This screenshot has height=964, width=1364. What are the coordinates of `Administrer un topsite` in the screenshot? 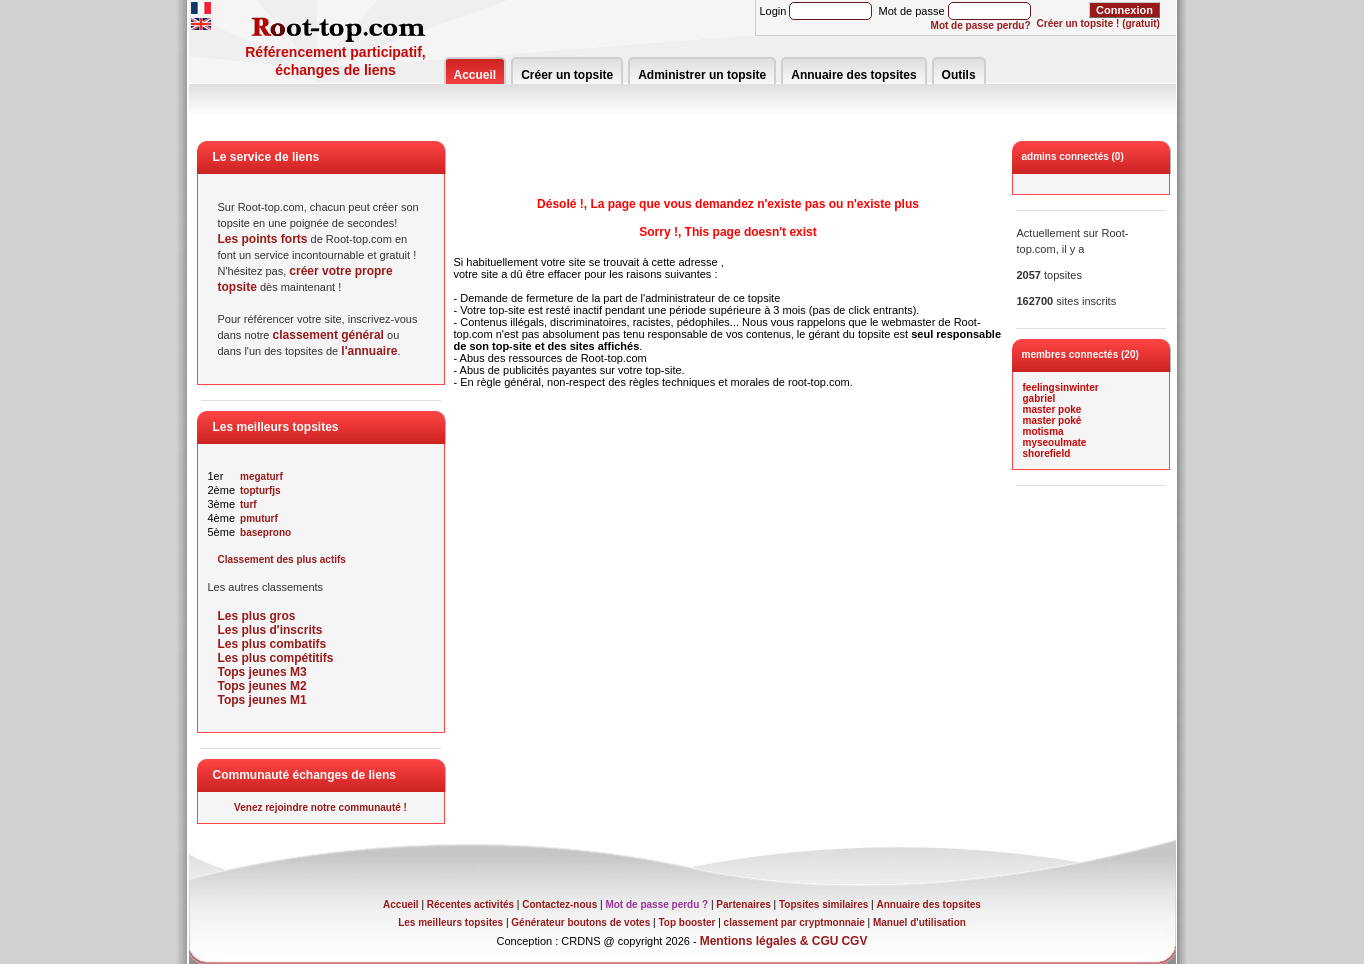 It's located at (702, 75).